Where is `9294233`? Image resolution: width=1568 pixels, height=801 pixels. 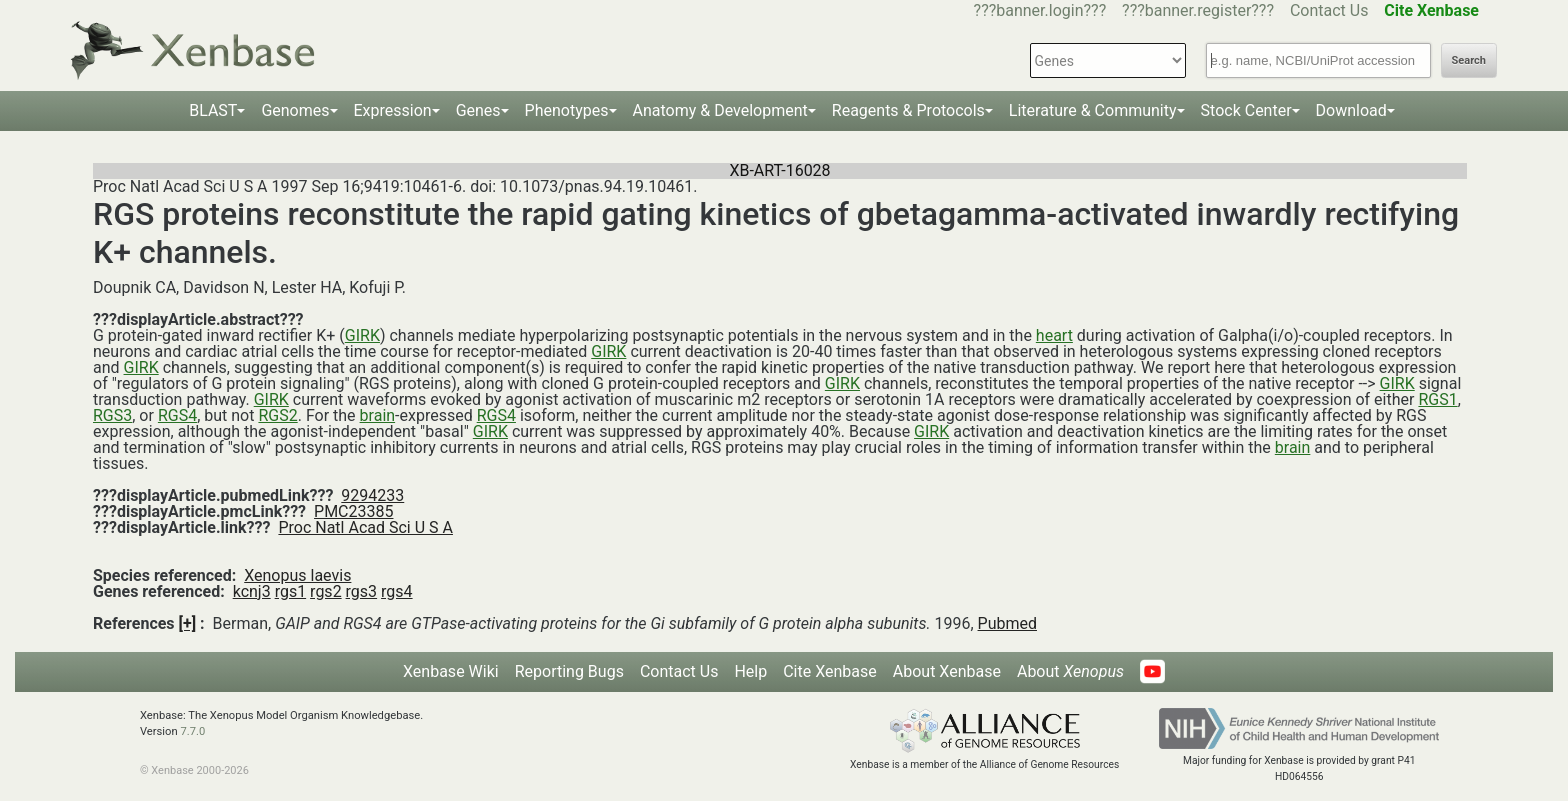
9294233 is located at coordinates (372, 495).